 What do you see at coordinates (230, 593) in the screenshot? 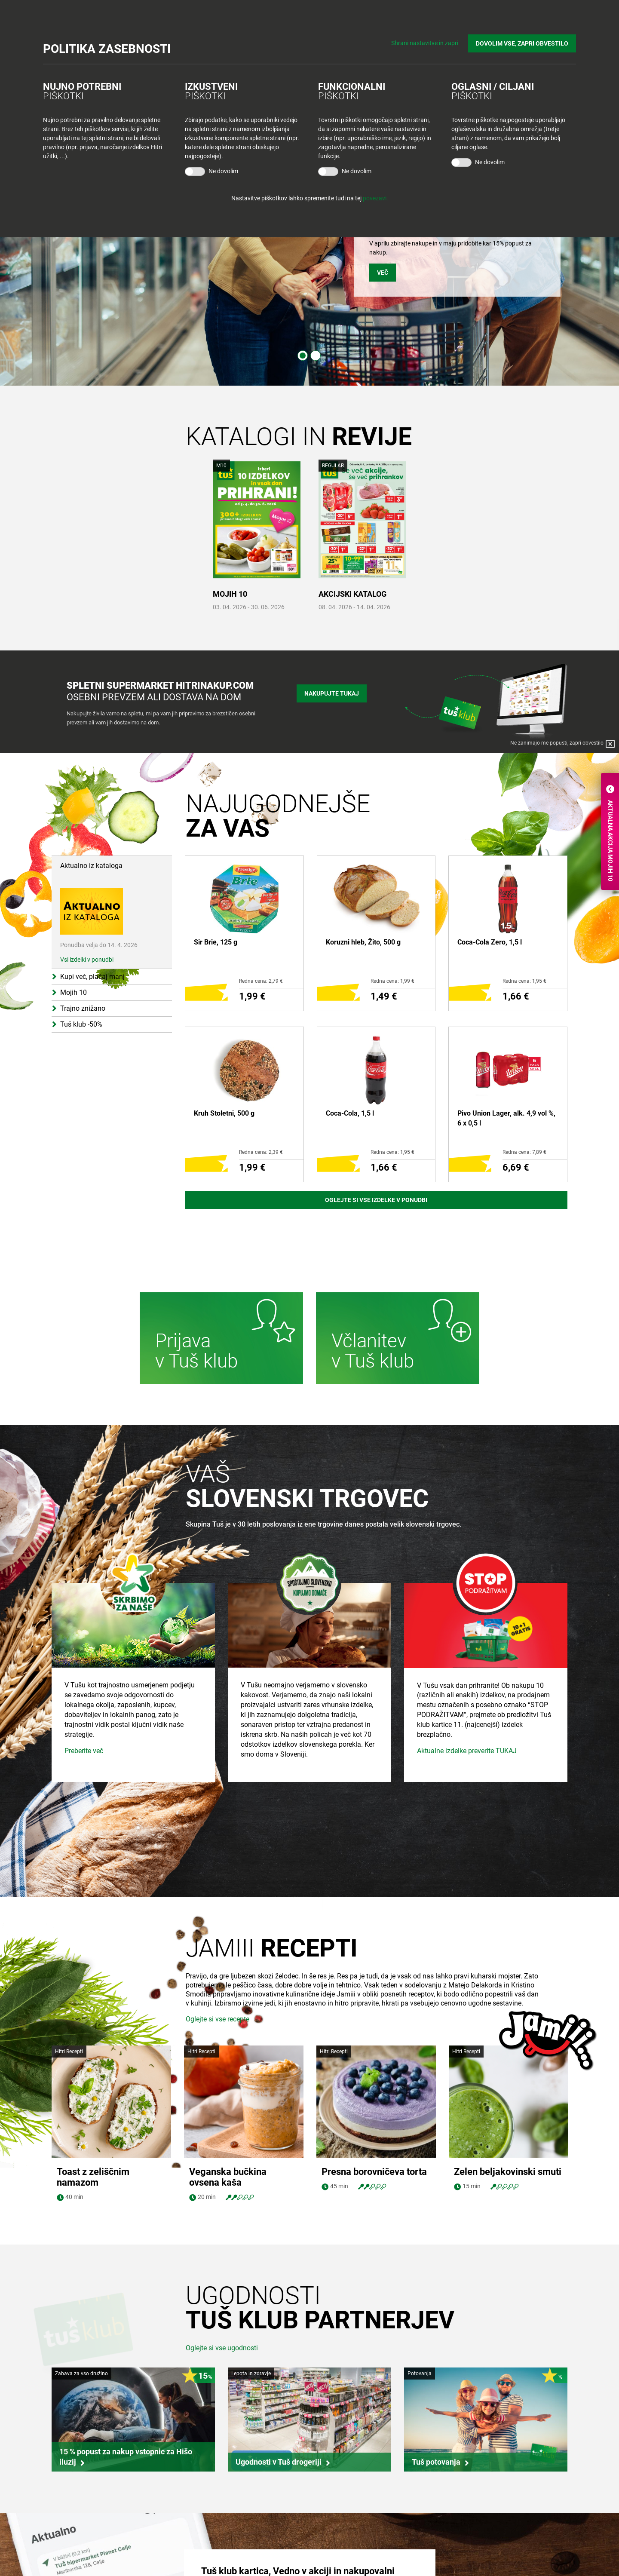
I see `MOJIH 10` at bounding box center [230, 593].